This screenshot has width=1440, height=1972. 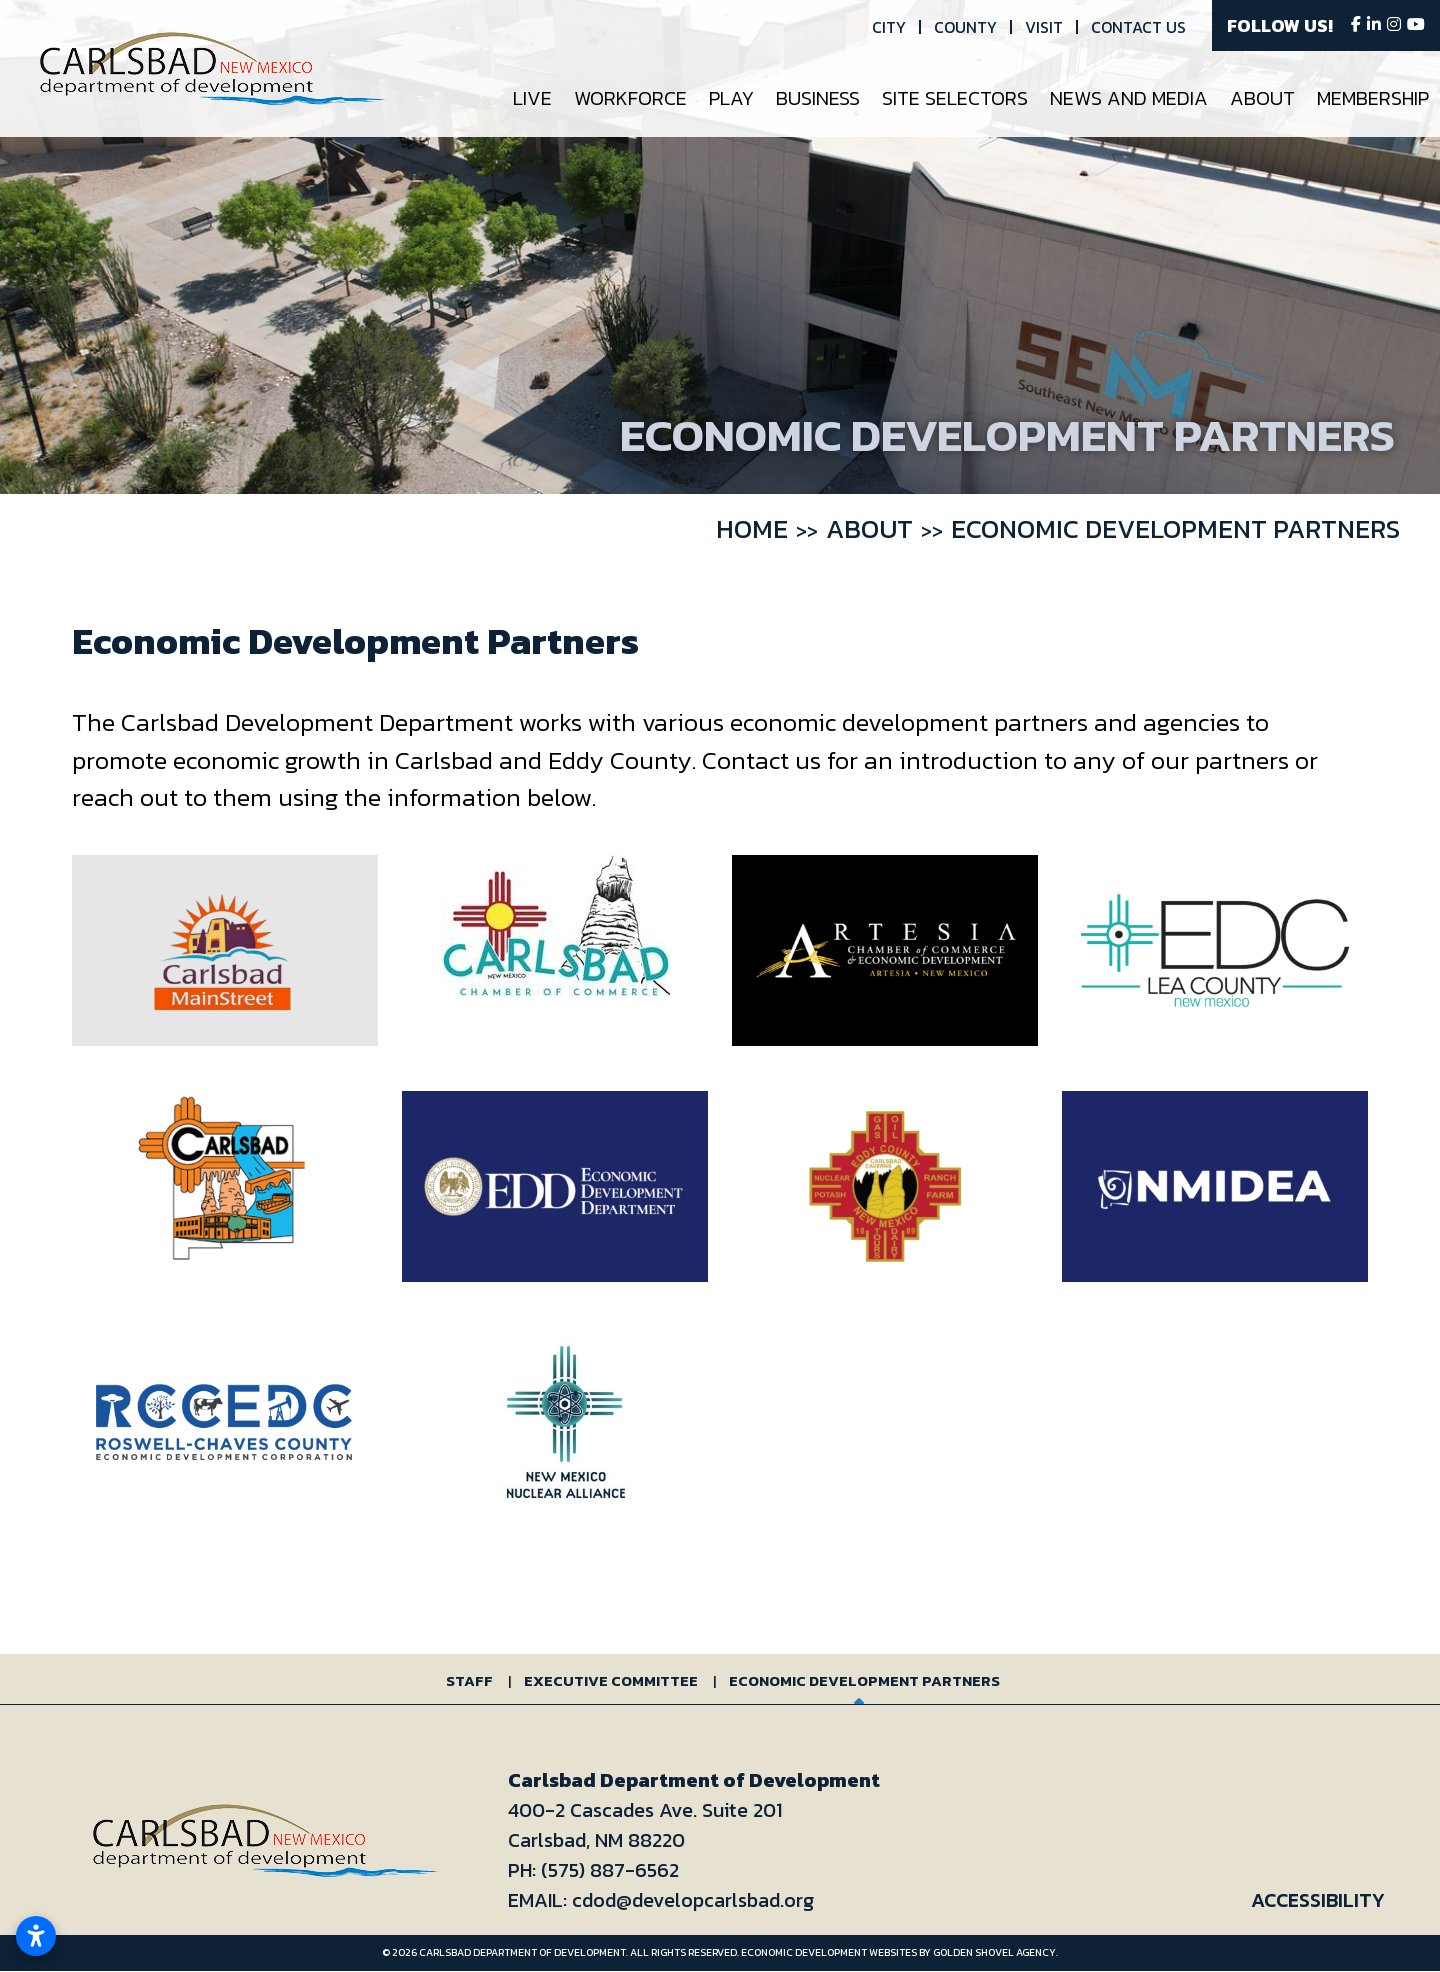 What do you see at coordinates (731, 98) in the screenshot?
I see `Play [button]` at bounding box center [731, 98].